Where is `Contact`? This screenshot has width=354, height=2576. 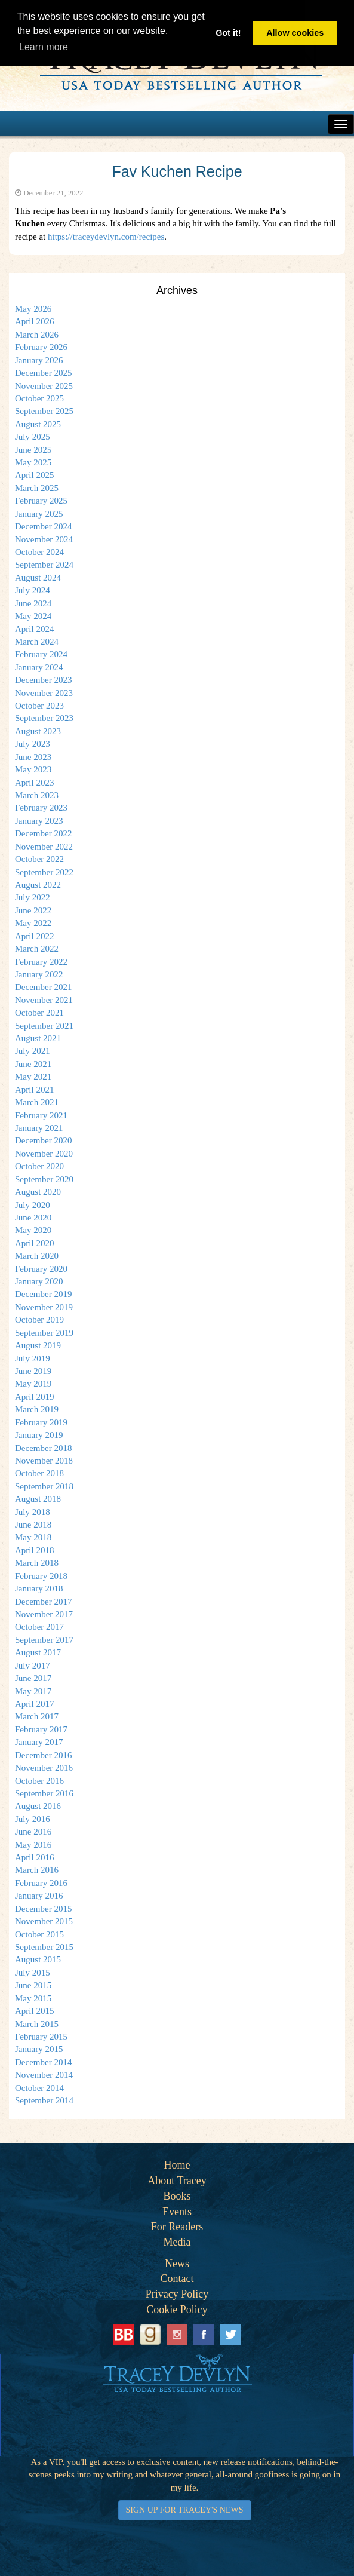 Contact is located at coordinates (177, 2278).